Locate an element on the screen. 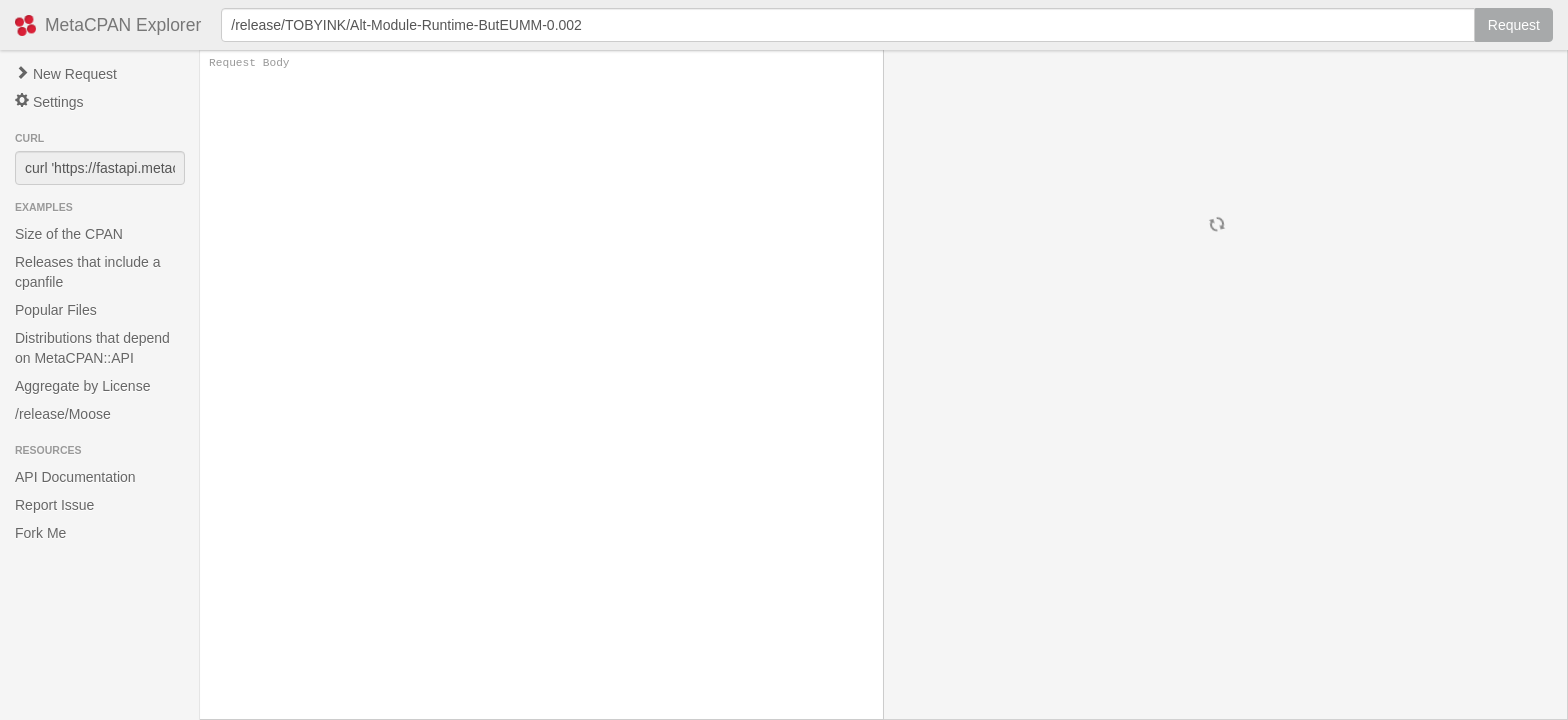 The image size is (1568, 720). /release/Moose is located at coordinates (63, 414).